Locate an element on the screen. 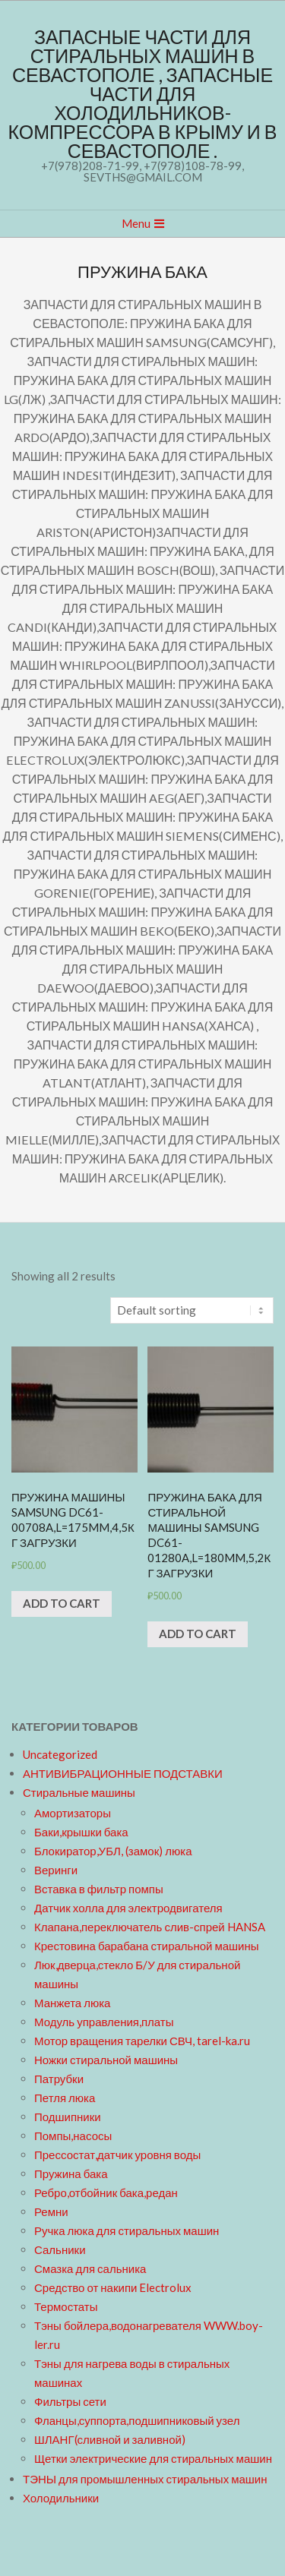 This screenshot has height=2576, width=285. ШЛАНГ(сливной и заливной) is located at coordinates (109, 2439).